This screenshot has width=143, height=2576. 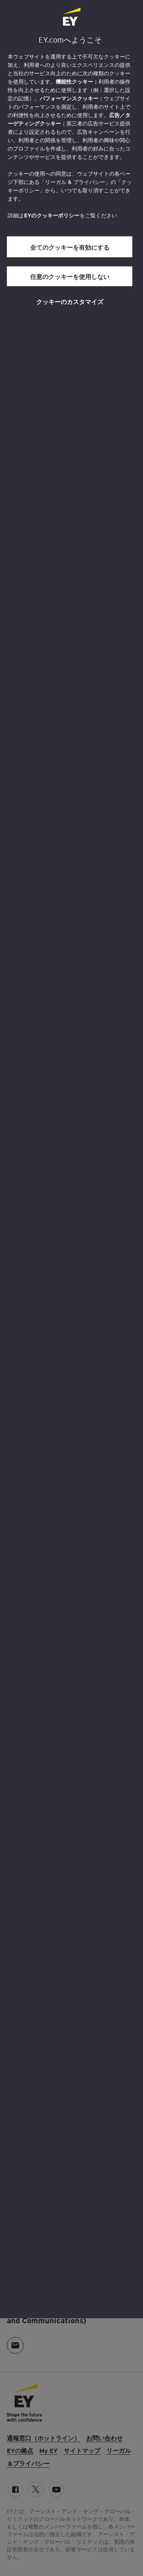 I want to click on EYのクッキーポリシー, so click(x=51, y=215).